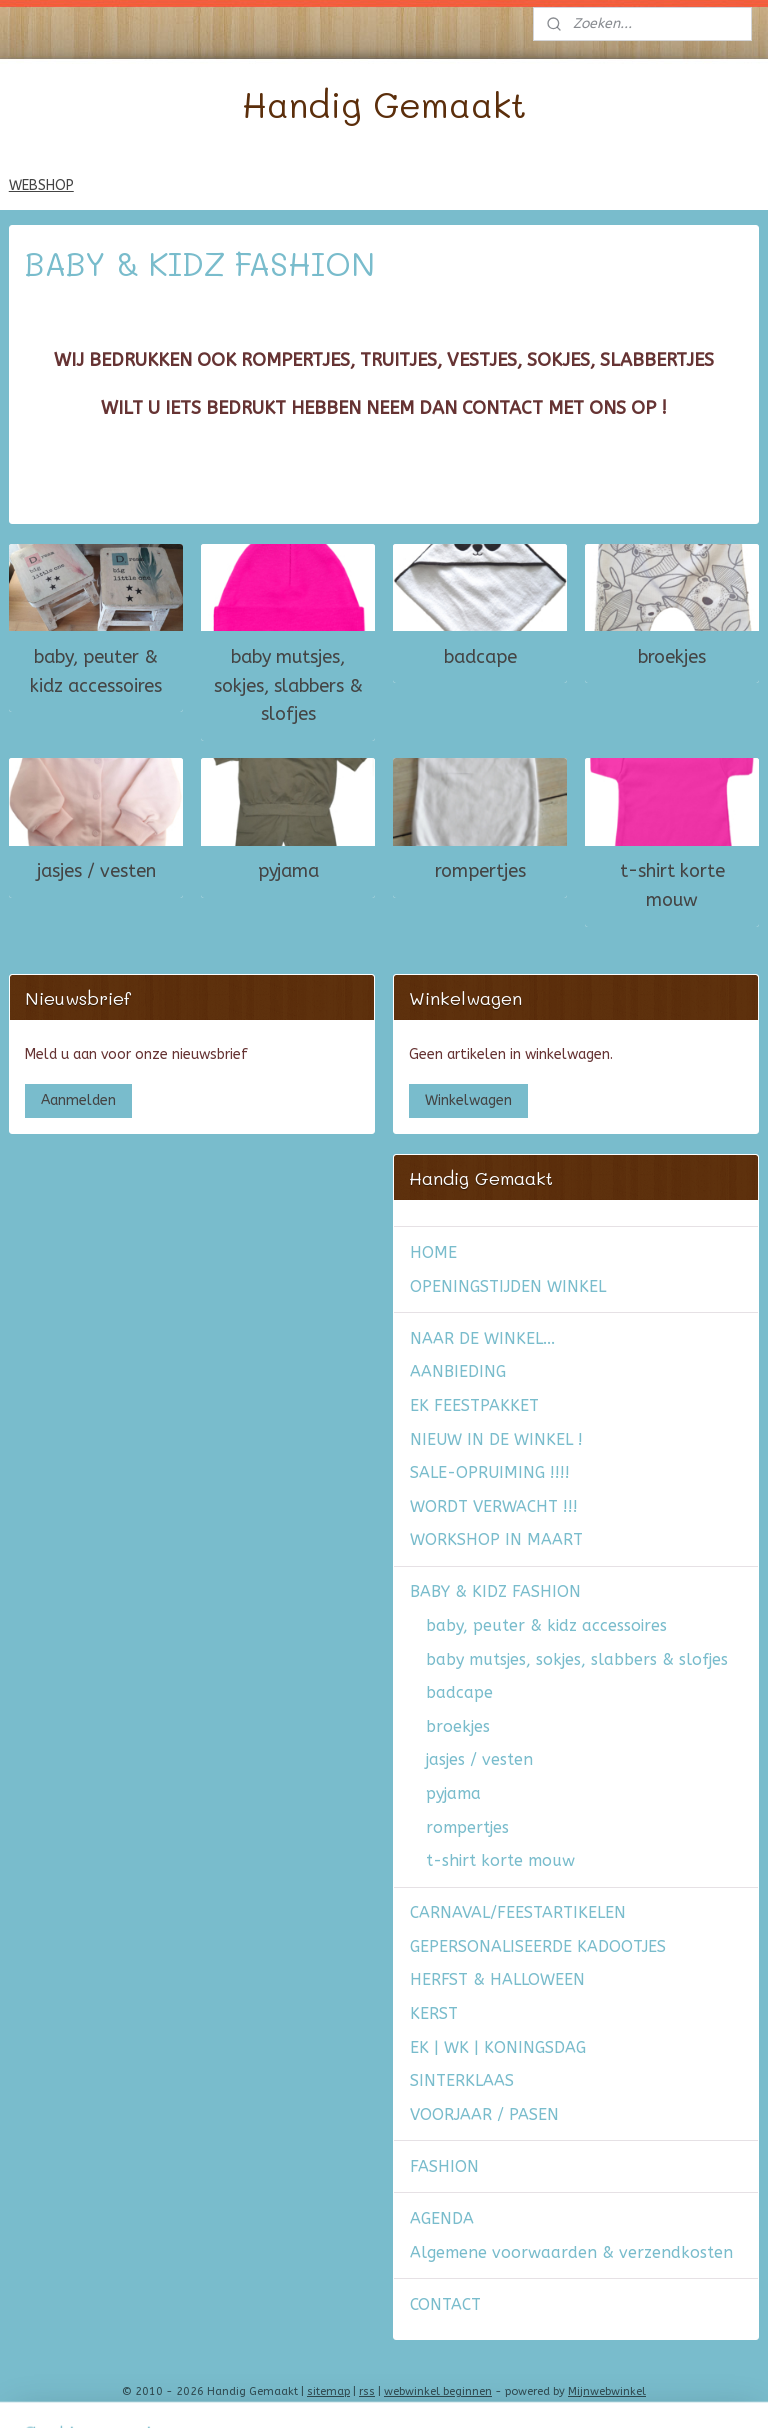 The width and height of the screenshot is (768, 2428). Describe the element at coordinates (288, 686) in the screenshot. I see `baby mutsjes, sokjes, slabbers & slofjes` at that location.